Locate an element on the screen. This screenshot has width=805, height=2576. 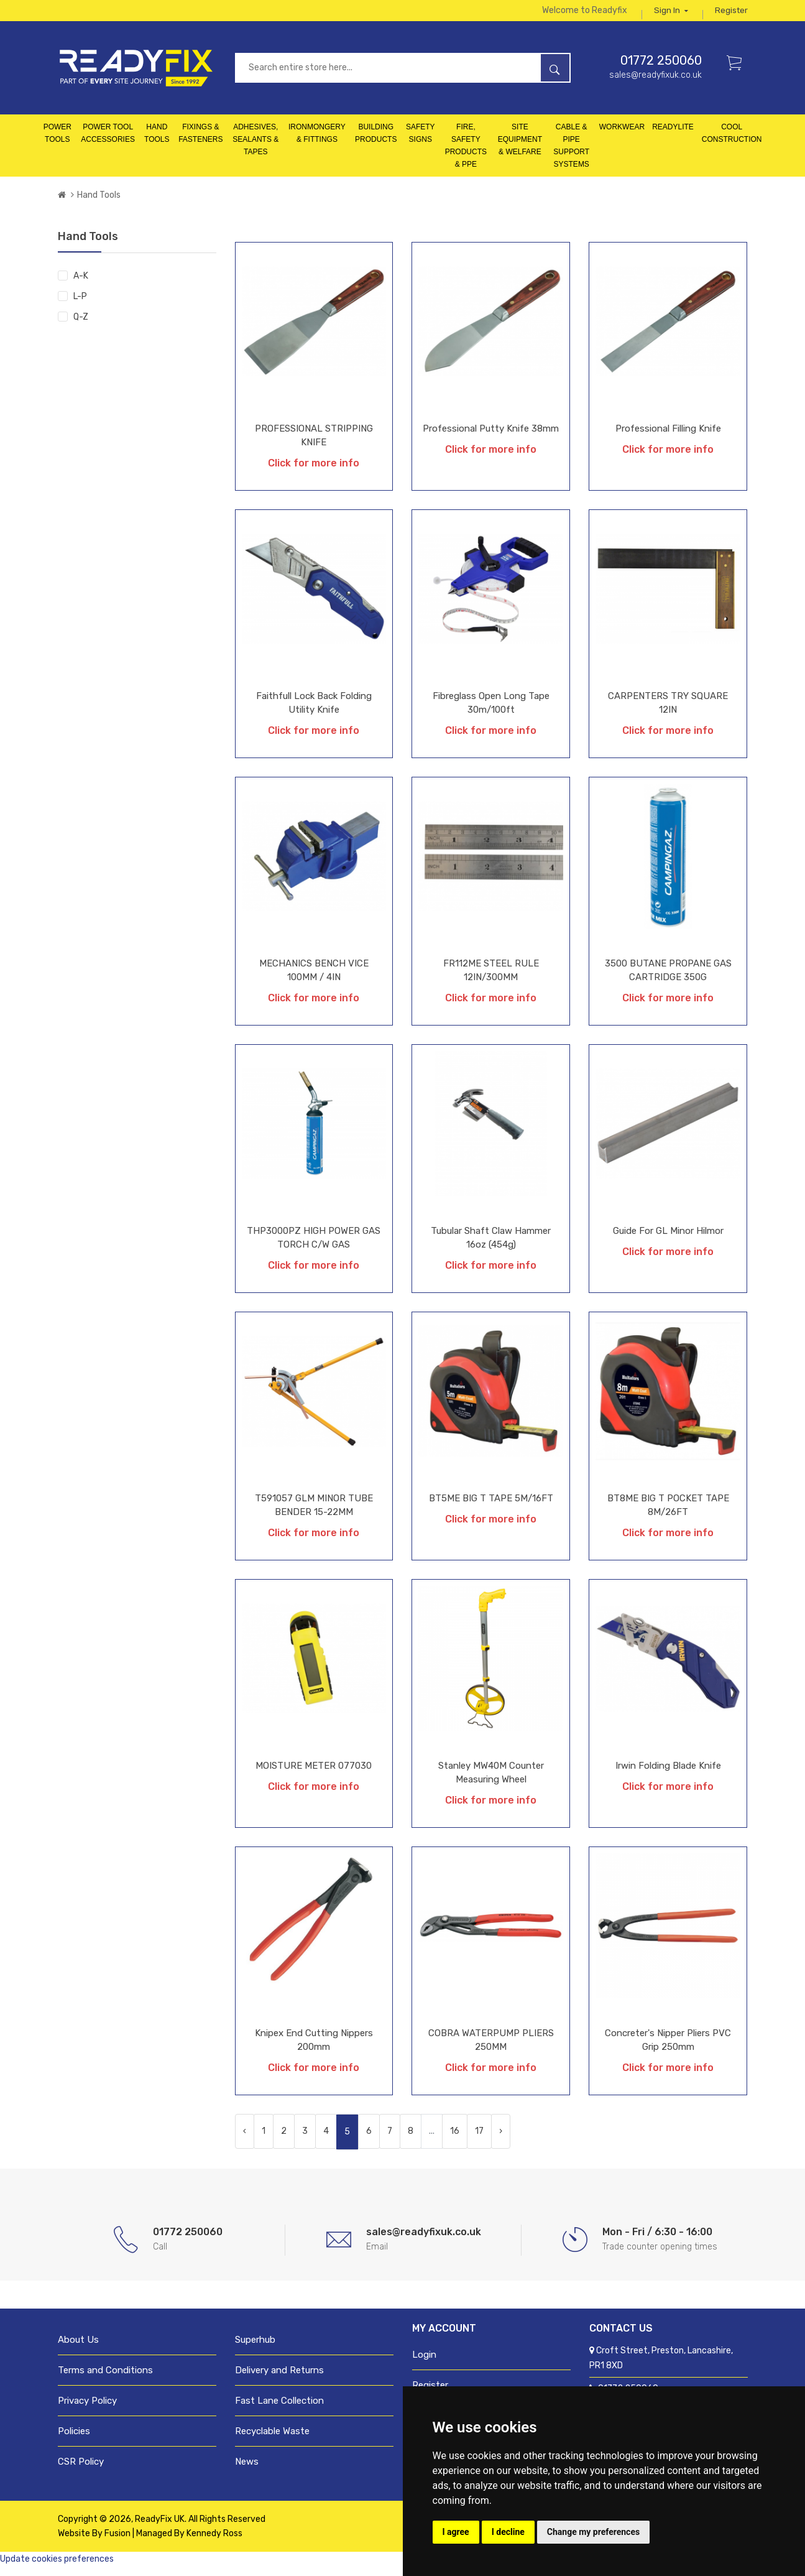
‹ [« Previous] is located at coordinates (244, 2140).